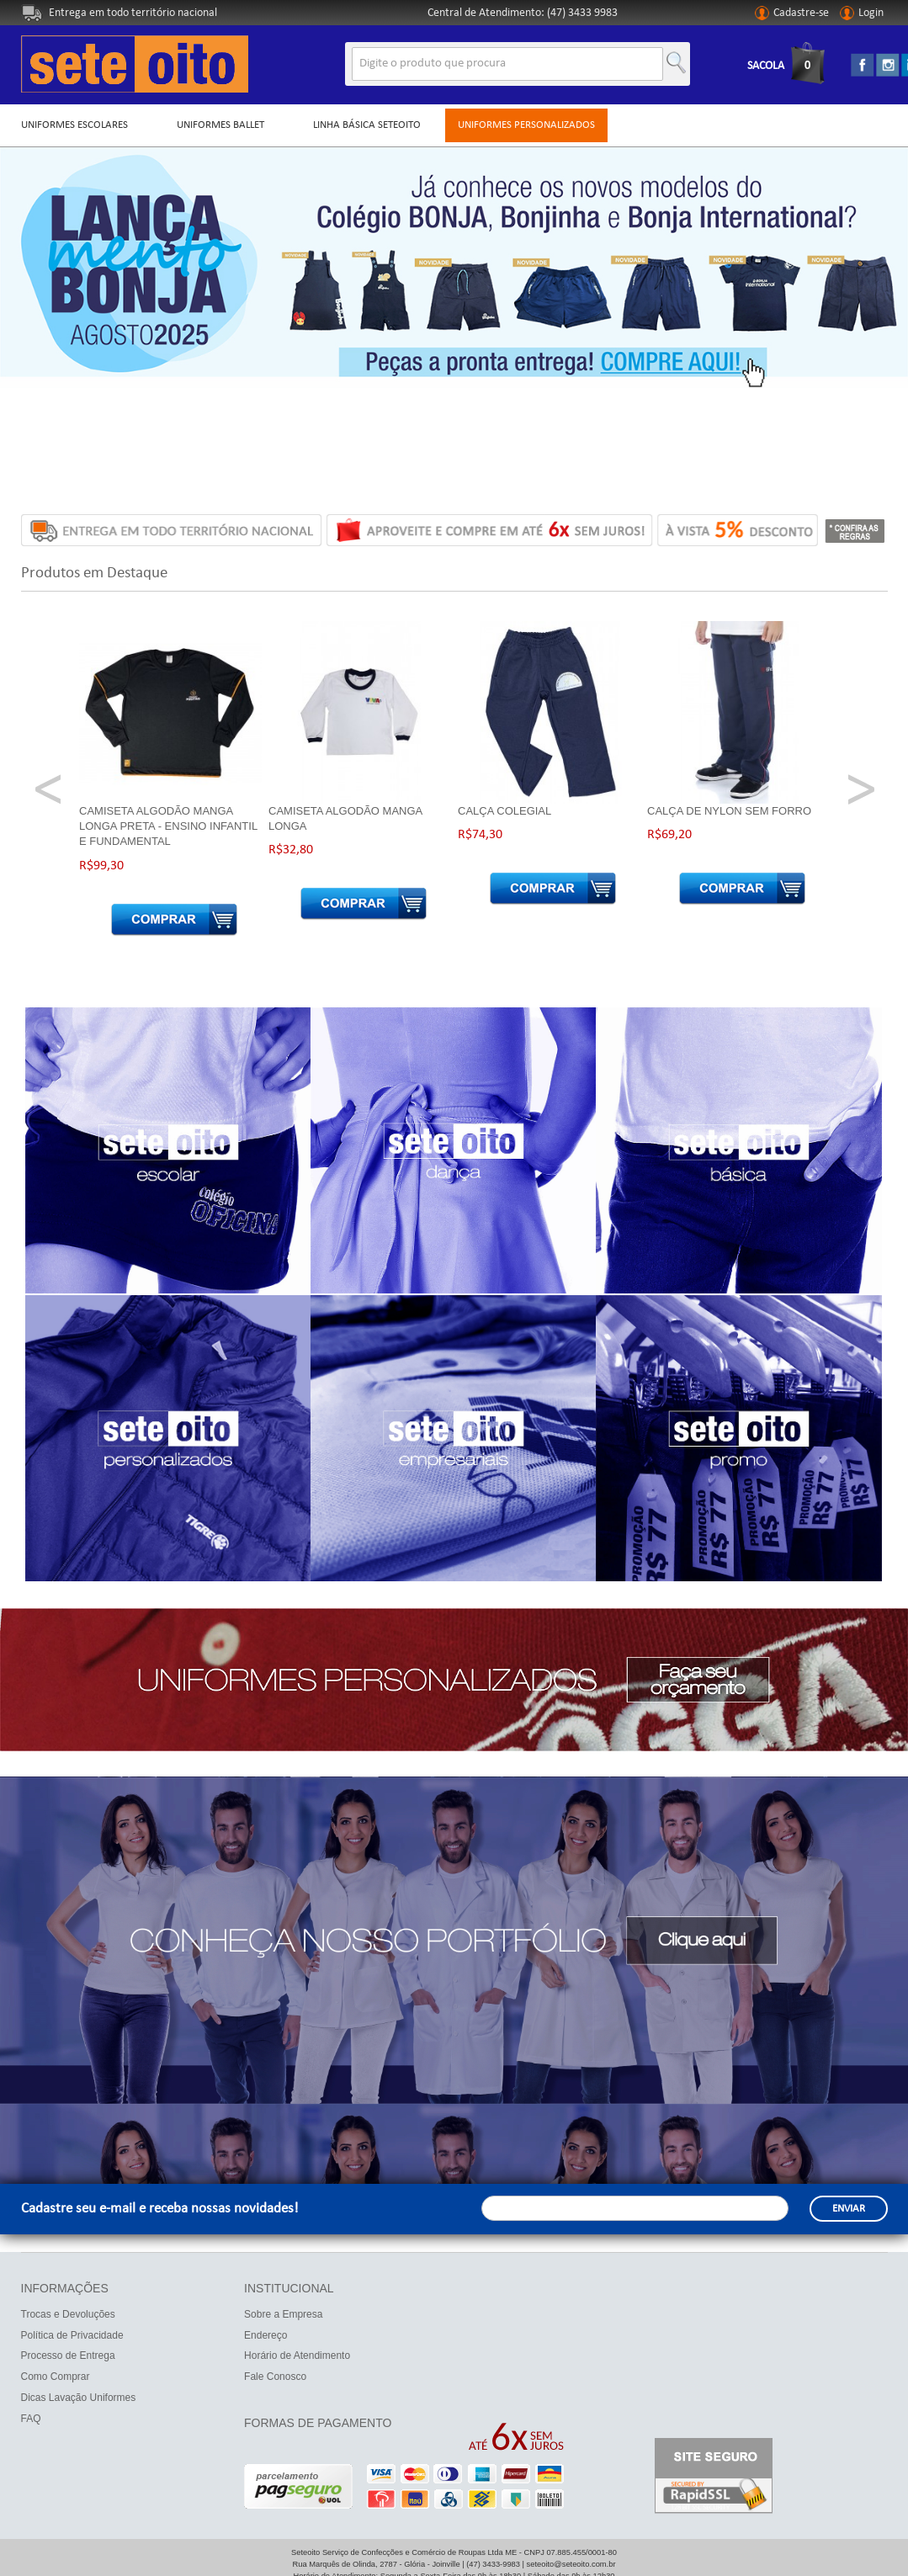 Image resolution: width=908 pixels, height=2576 pixels. I want to click on Processo de Entrega, so click(68, 2355).